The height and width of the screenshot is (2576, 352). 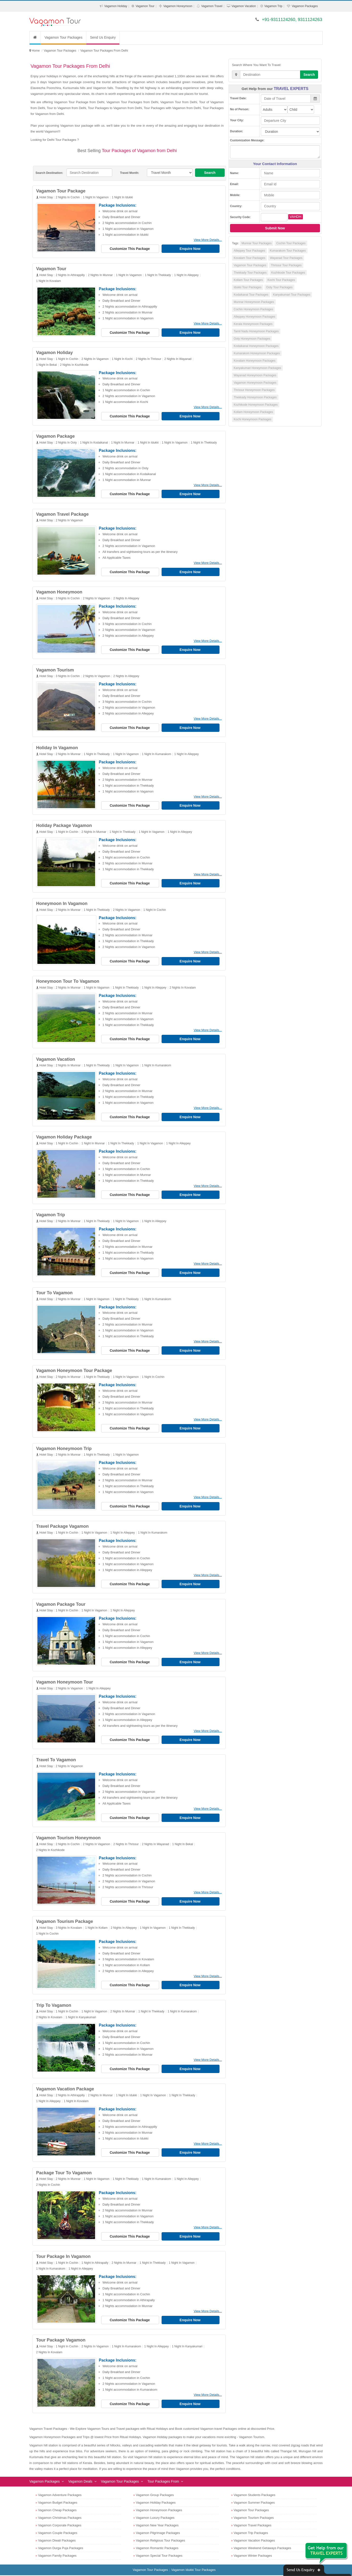 I want to click on Wayanad Tour Packages, so click(x=286, y=258).